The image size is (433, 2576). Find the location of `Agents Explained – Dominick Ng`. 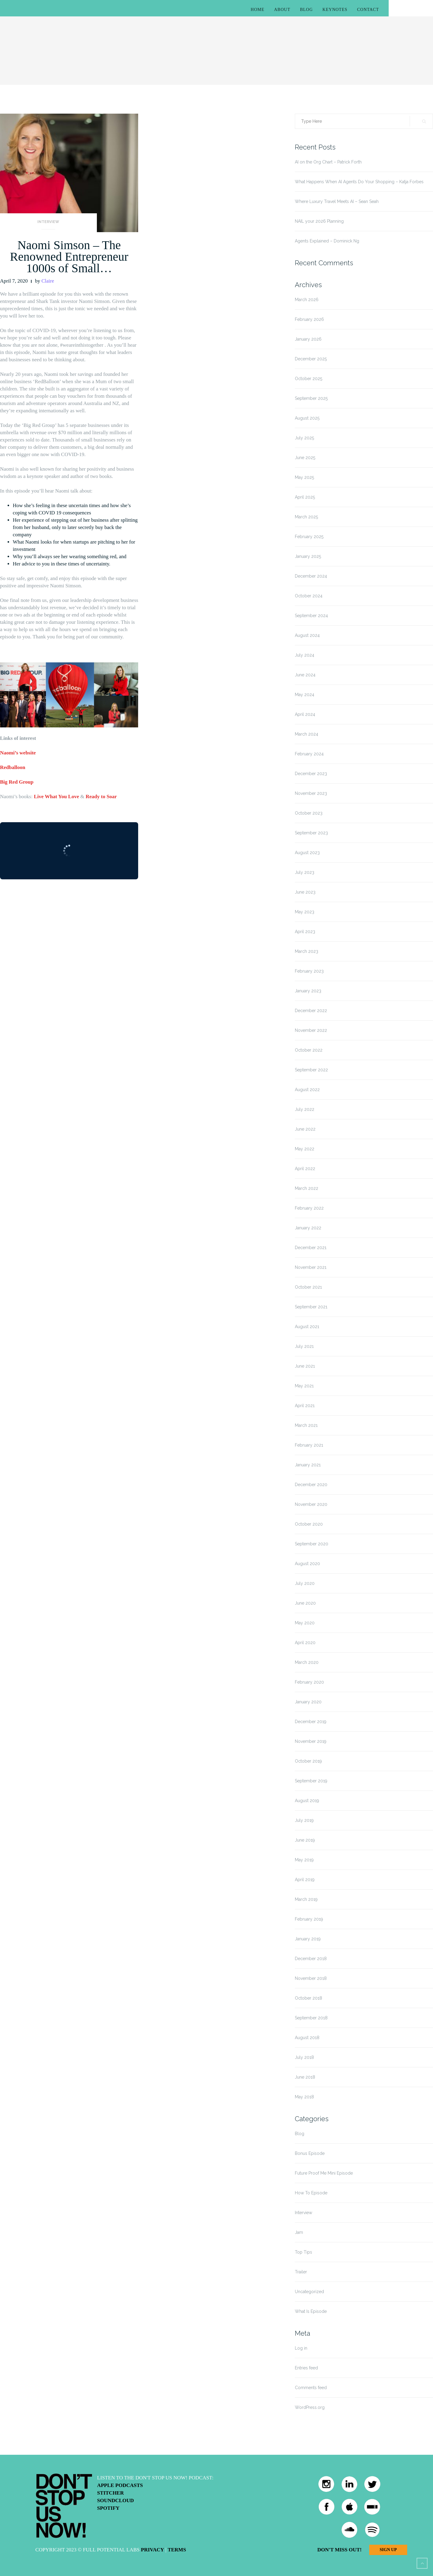

Agents Explained – Dominick Ng is located at coordinates (327, 241).